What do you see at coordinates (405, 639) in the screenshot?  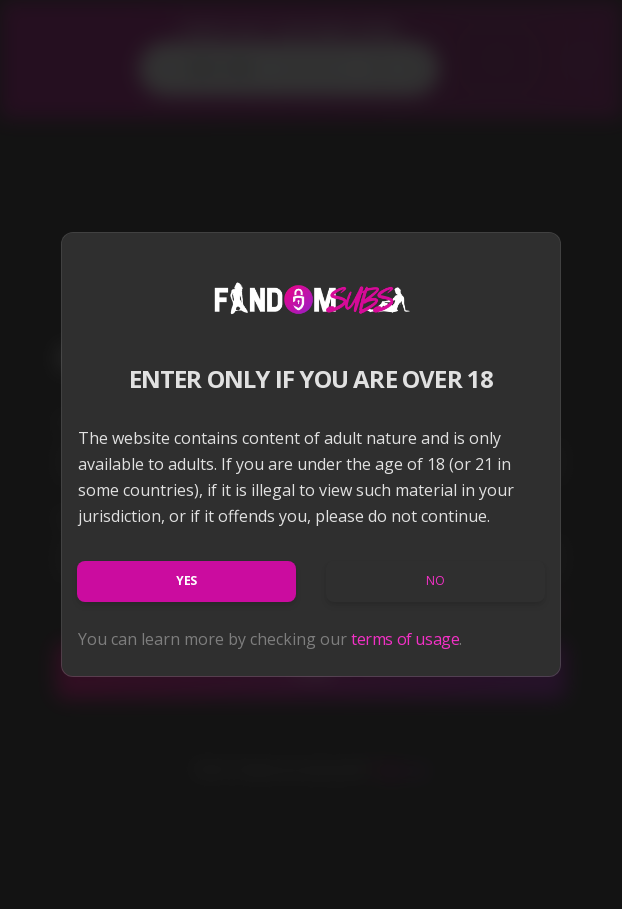 I see `terms of usage` at bounding box center [405, 639].